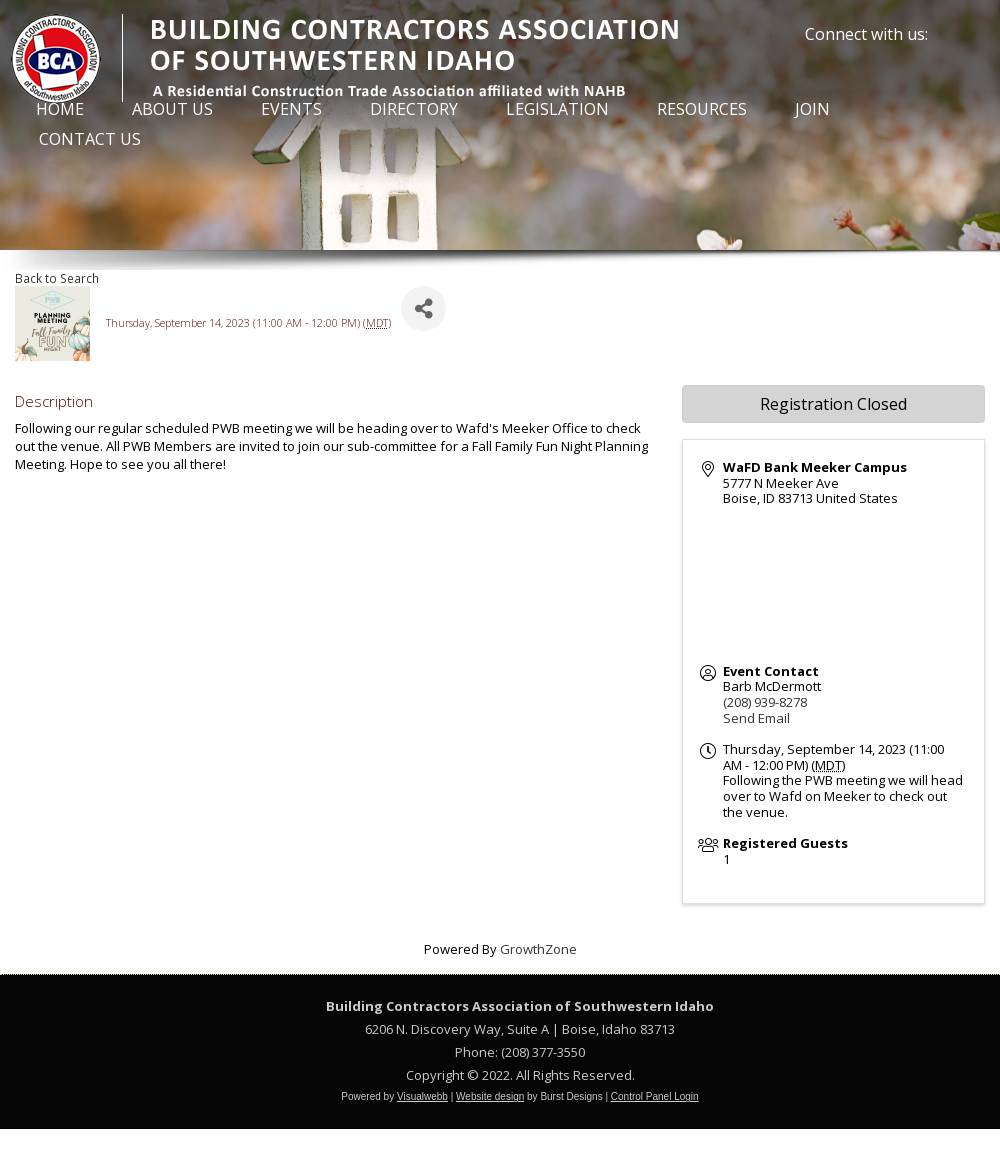 The image size is (1000, 1172). Describe the element at coordinates (60, 109) in the screenshot. I see `Home` at that location.